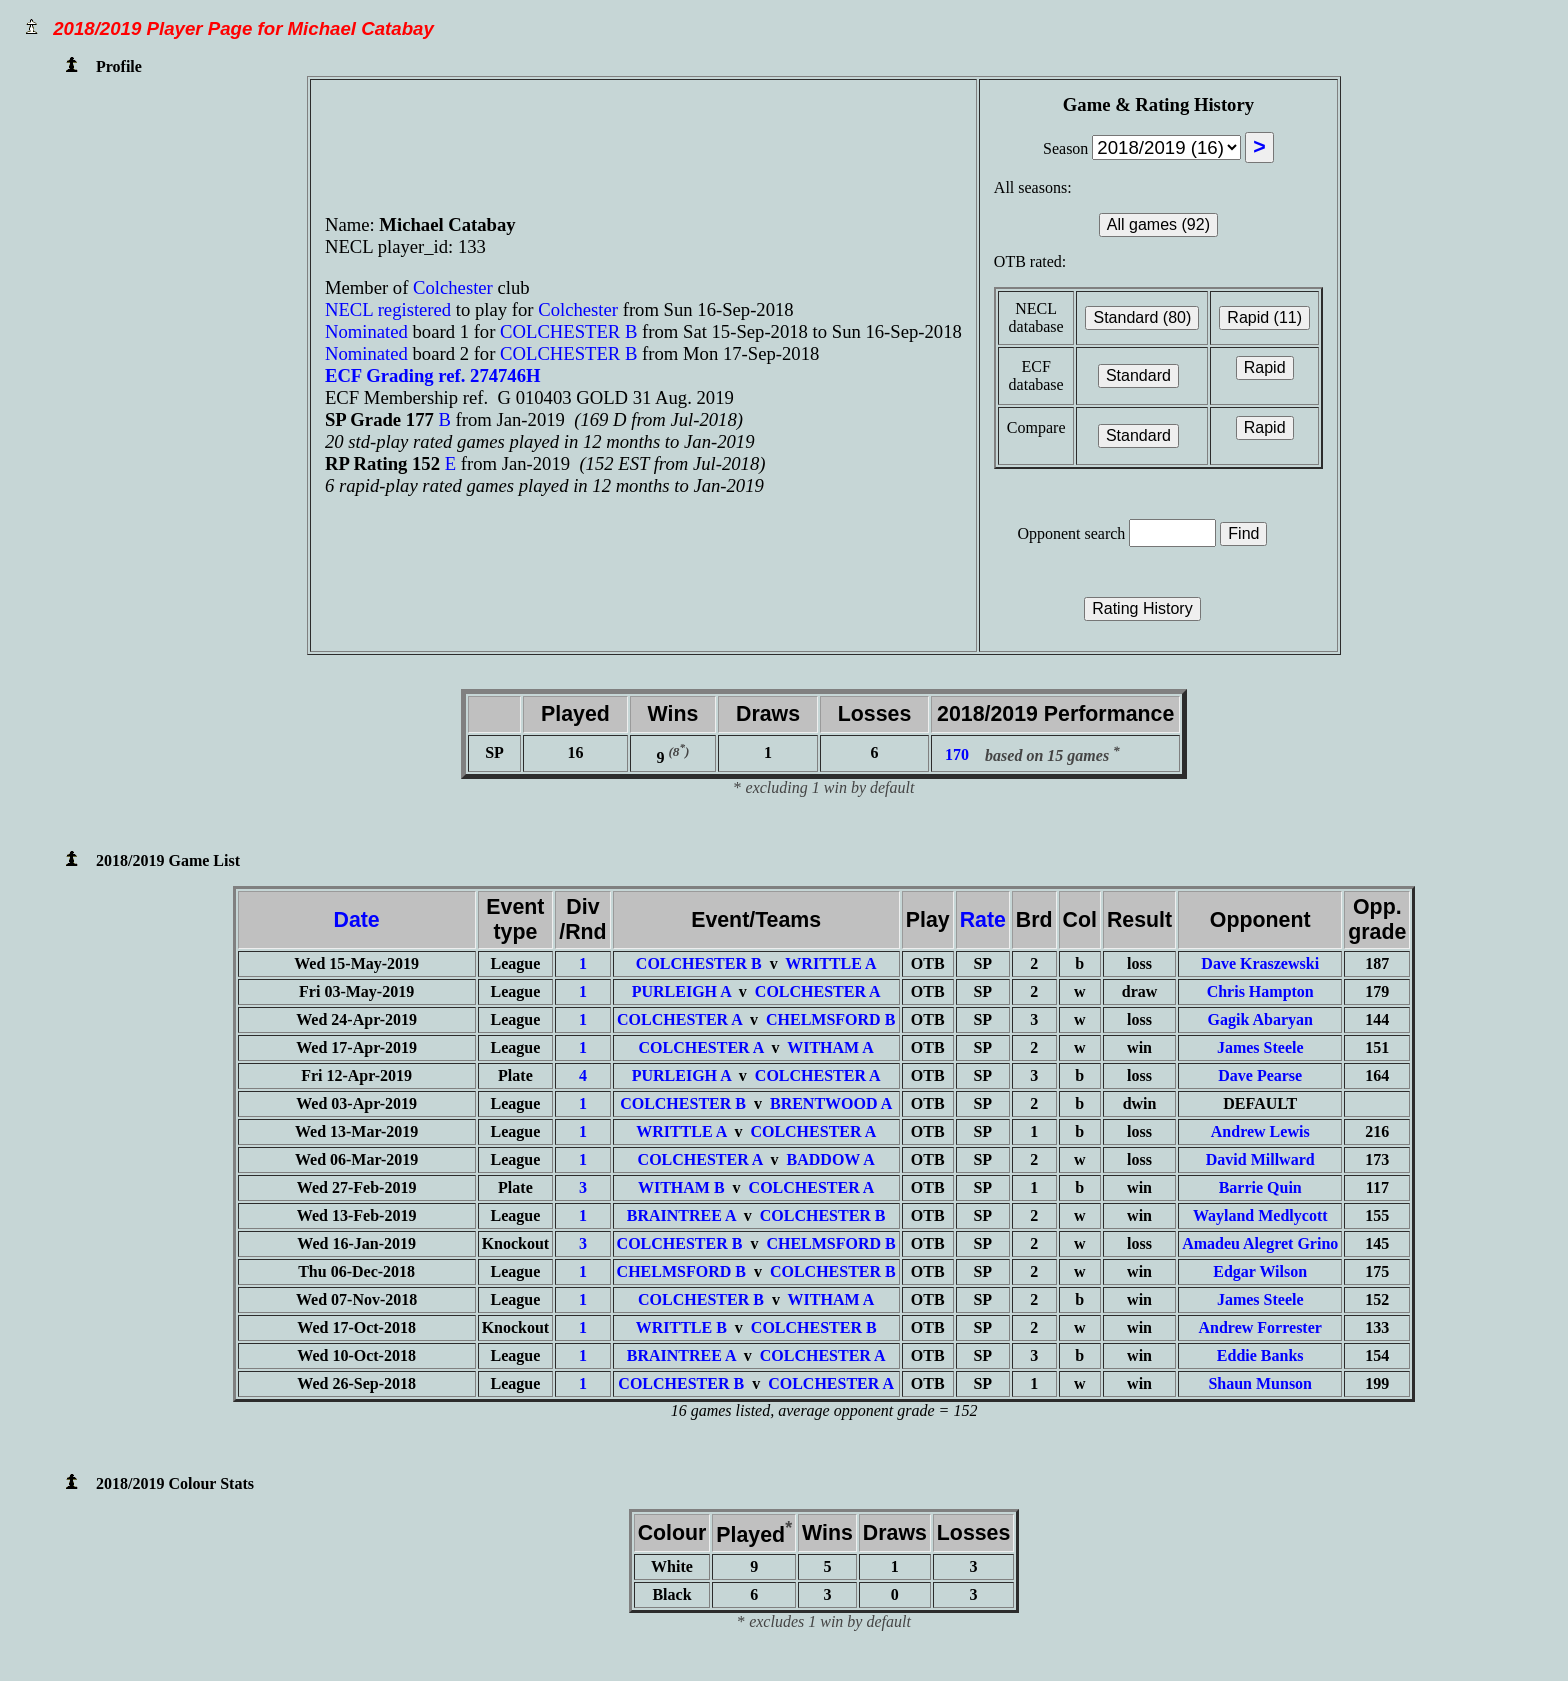 This screenshot has width=1568, height=1681. What do you see at coordinates (1260, 963) in the screenshot?
I see `Dave Kraszewski` at bounding box center [1260, 963].